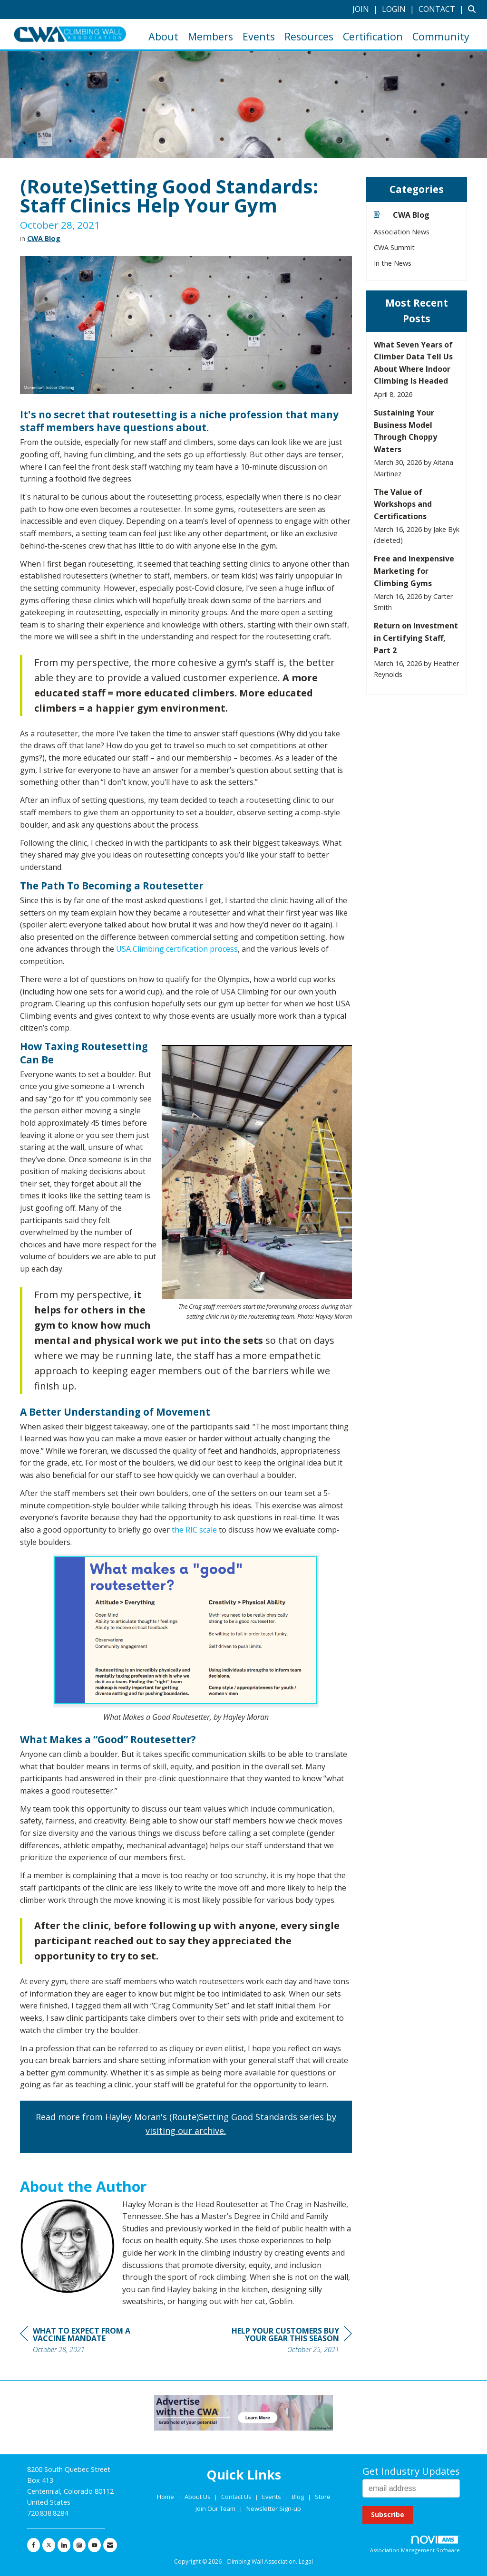 This screenshot has width=487, height=2576. I want to click on [Find us on Facebook], so click(33, 2545).